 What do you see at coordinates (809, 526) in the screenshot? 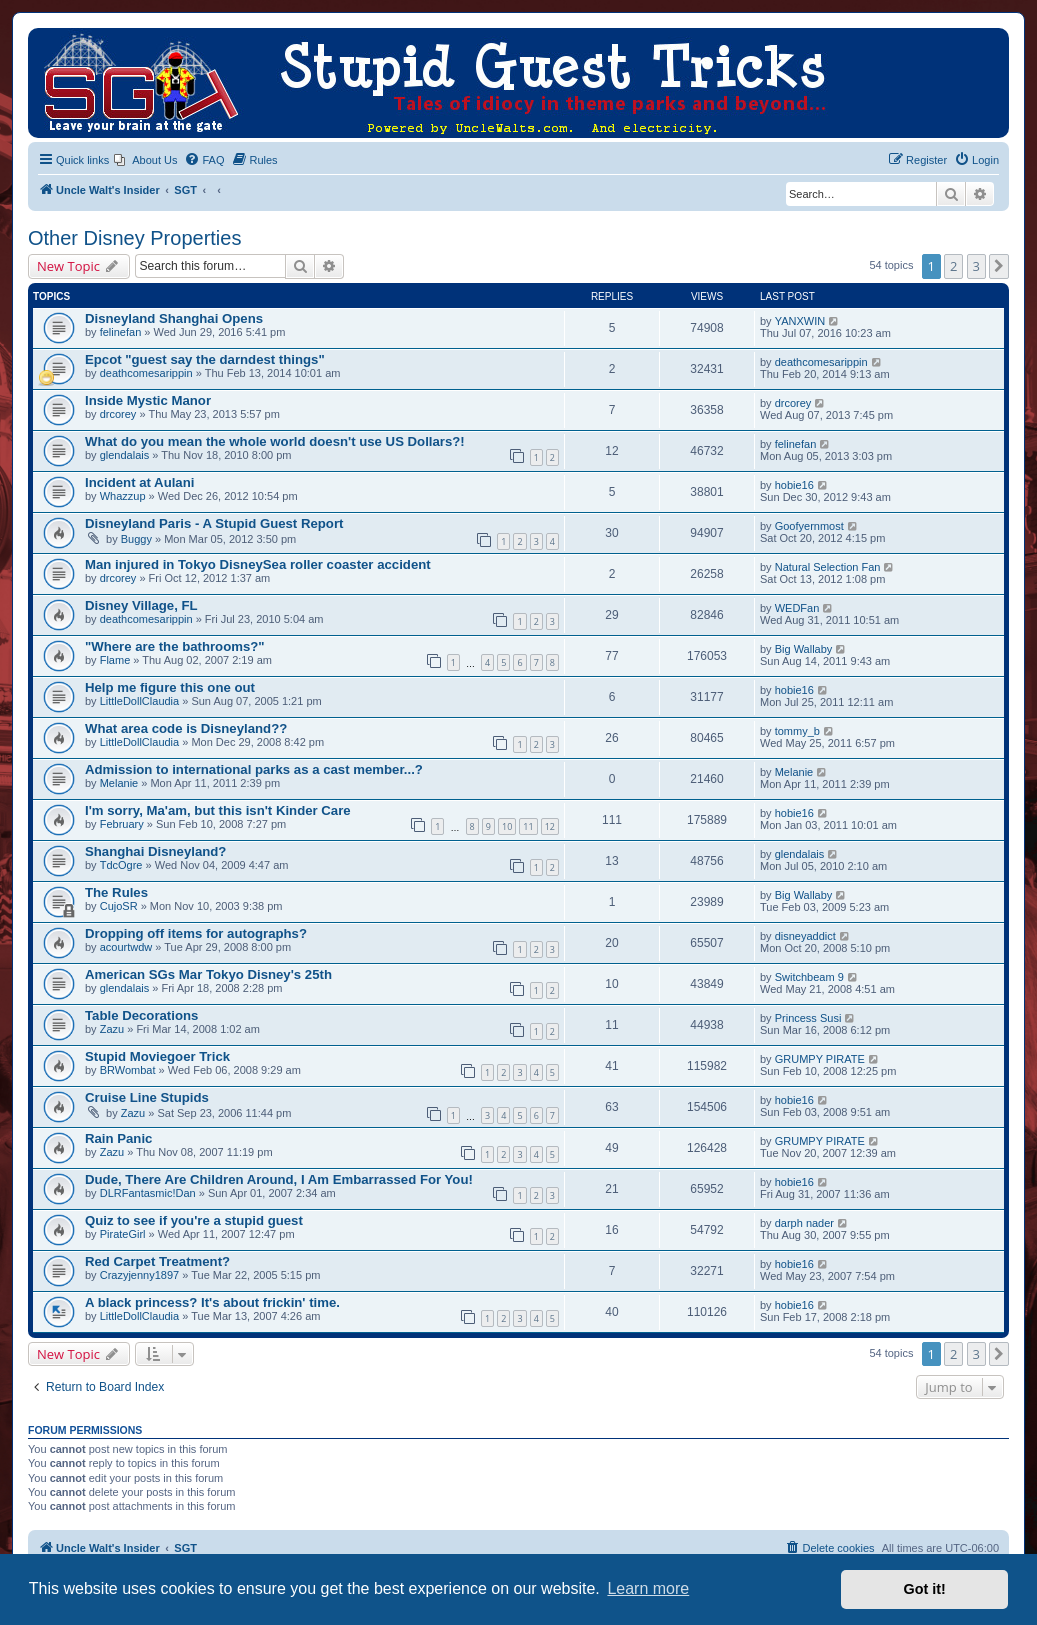
I see `Goofyernmost` at bounding box center [809, 526].